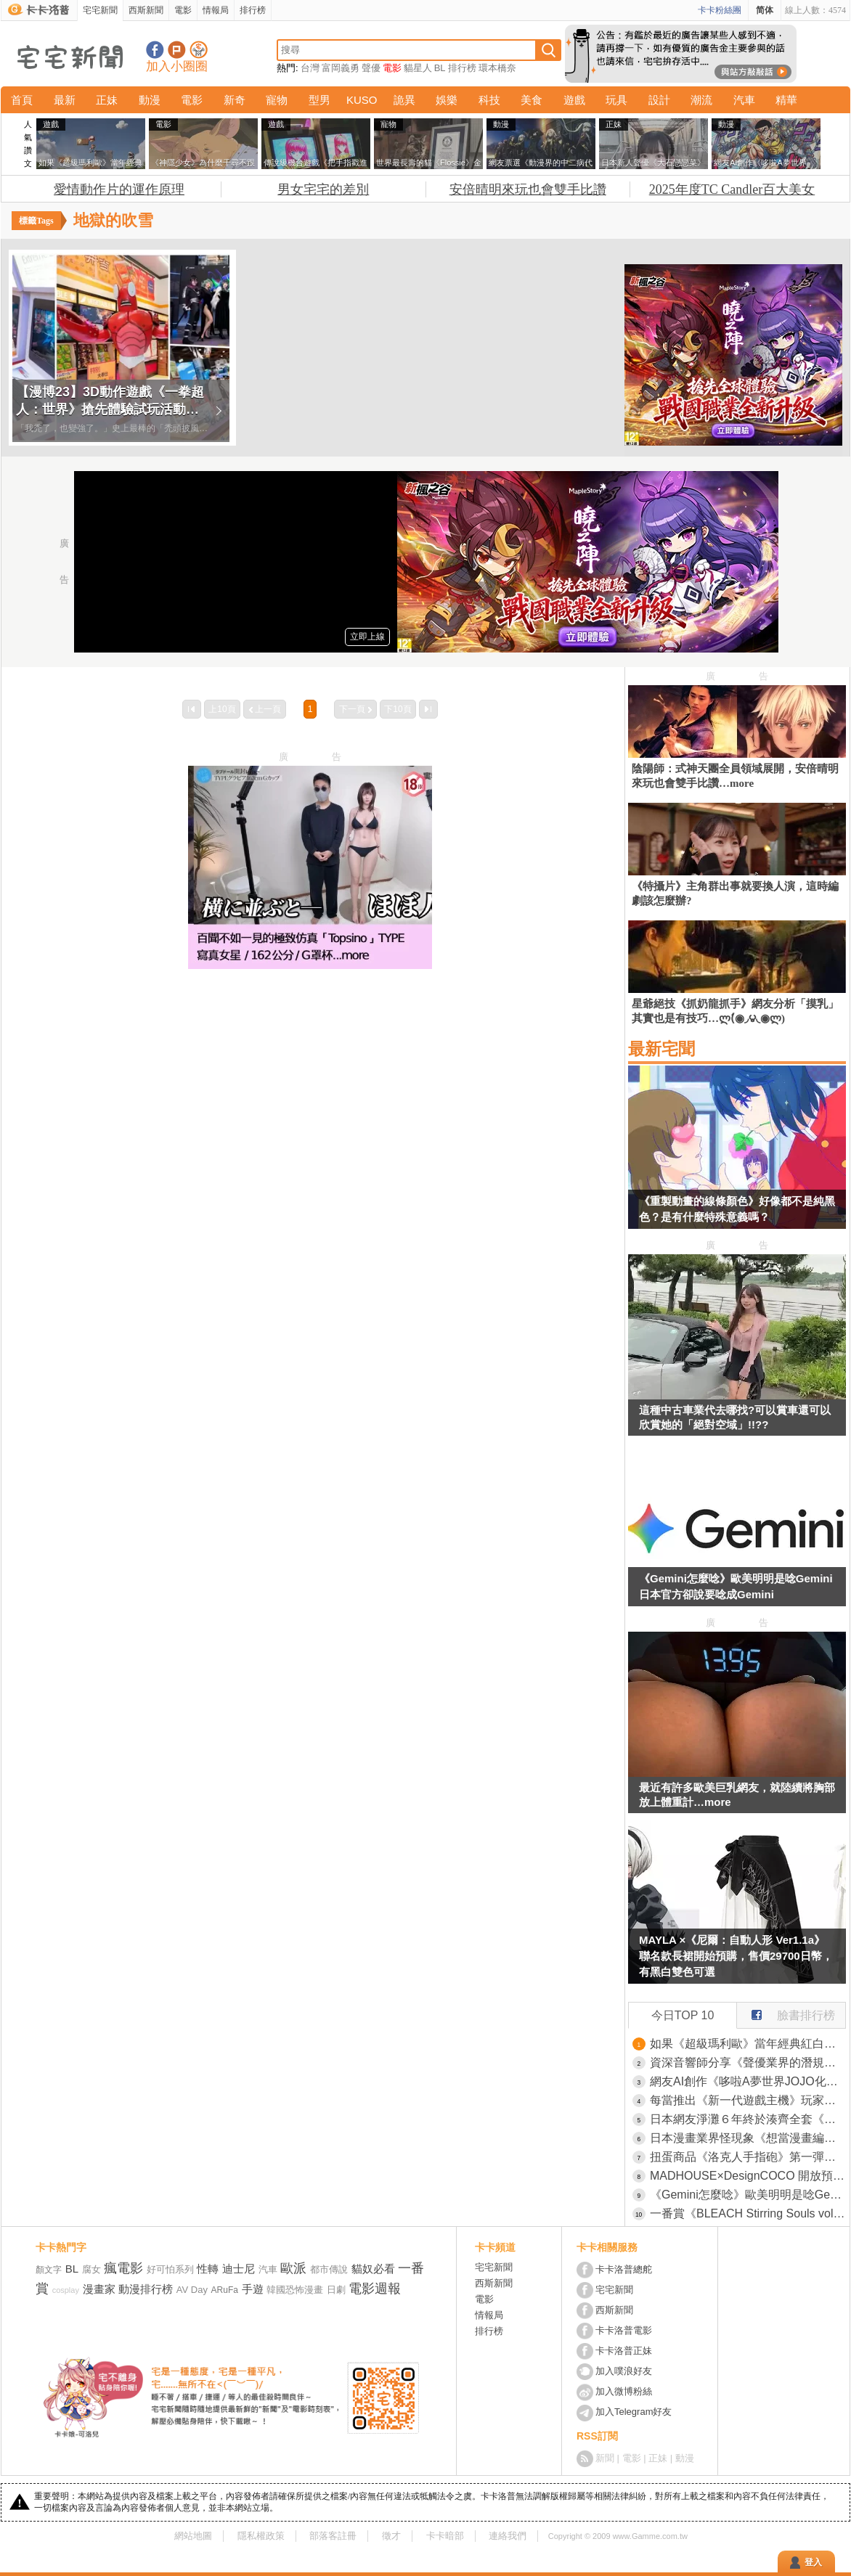 The height and width of the screenshot is (2576, 851). Describe the element at coordinates (146, 10) in the screenshot. I see `西斯新聞` at that location.